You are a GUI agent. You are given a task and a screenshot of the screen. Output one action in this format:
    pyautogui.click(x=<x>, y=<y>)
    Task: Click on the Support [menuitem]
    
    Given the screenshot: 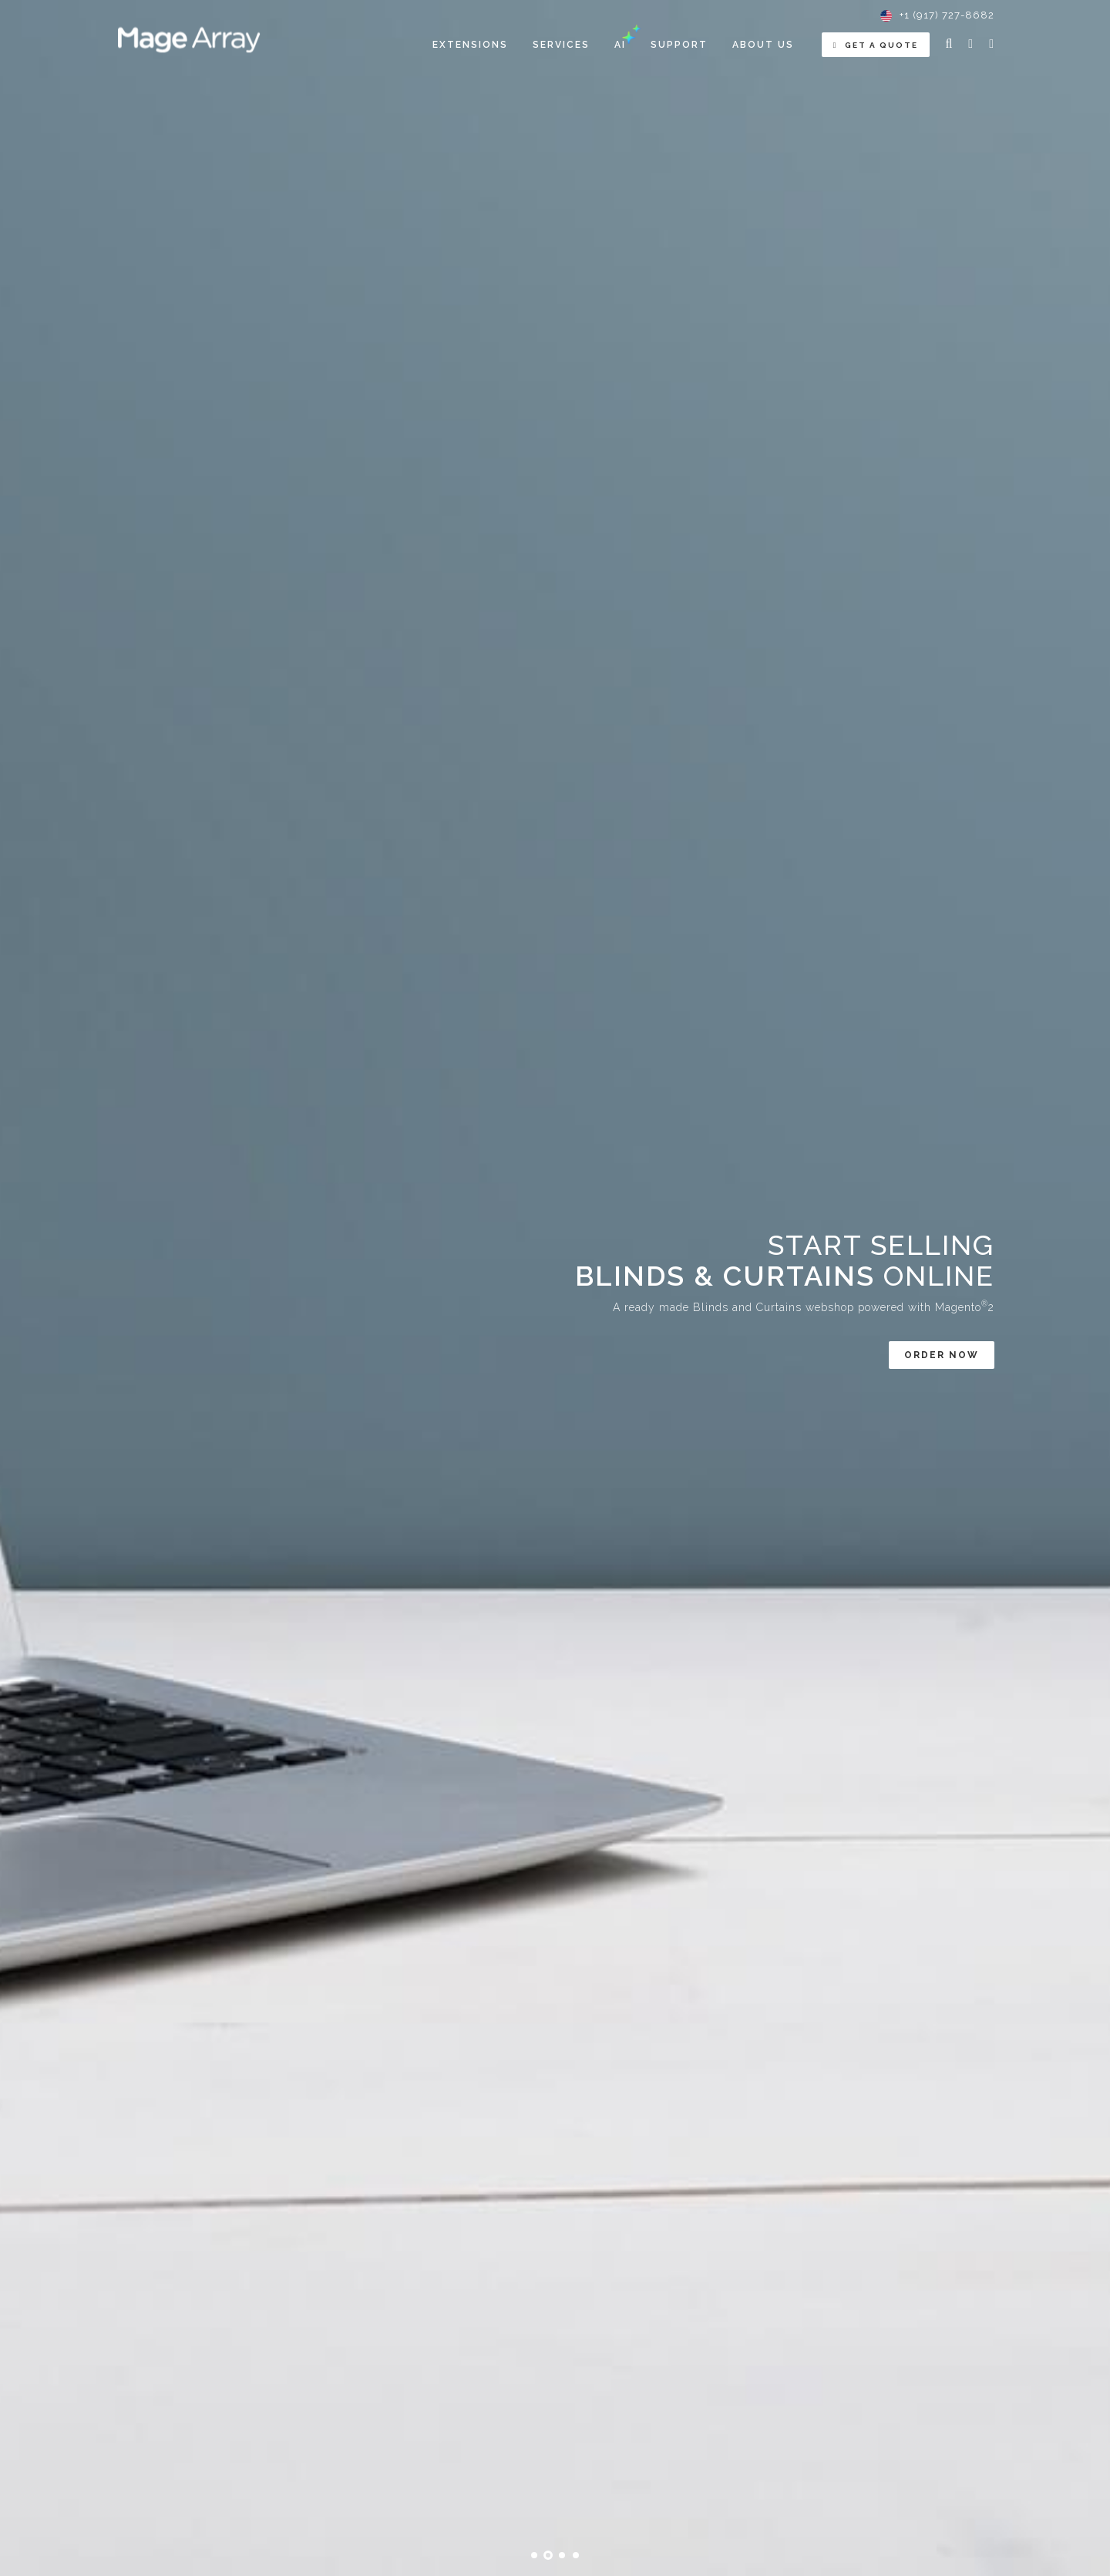 What is the action you would take?
    pyautogui.click(x=679, y=44)
    